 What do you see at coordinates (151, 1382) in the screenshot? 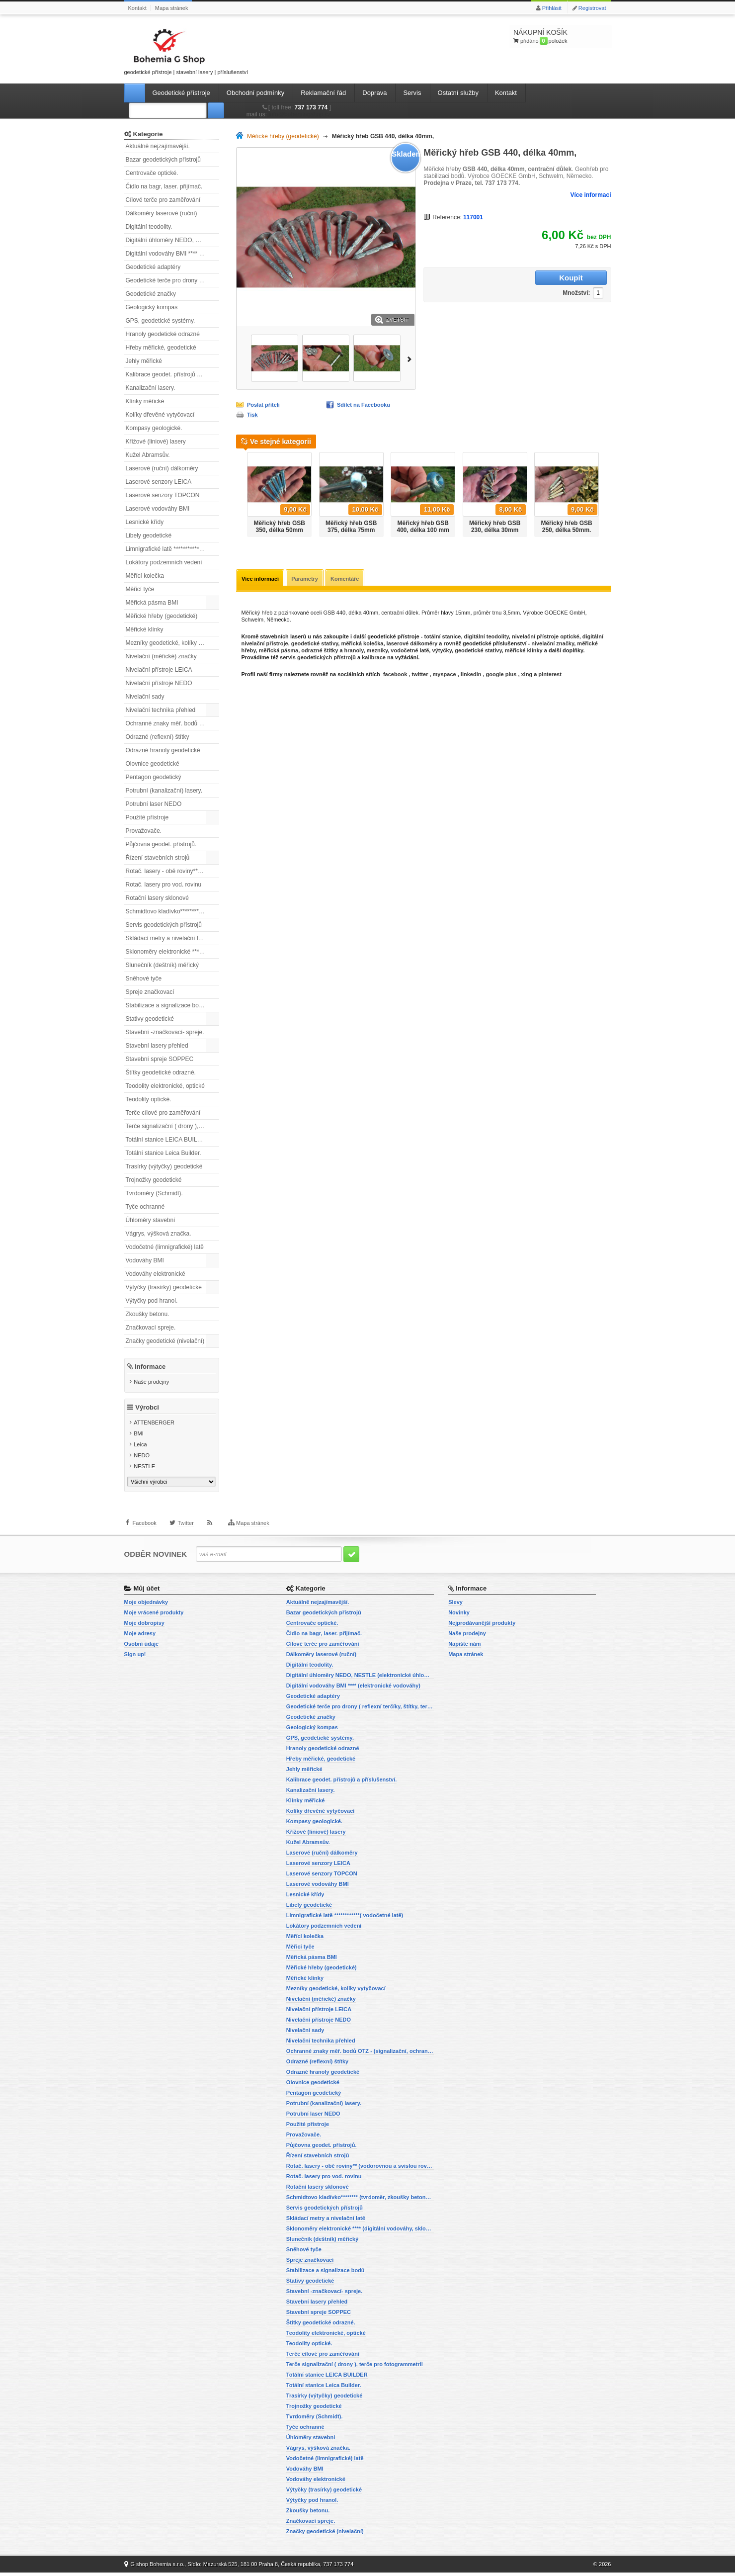
I see `Naše prodejny` at bounding box center [151, 1382].